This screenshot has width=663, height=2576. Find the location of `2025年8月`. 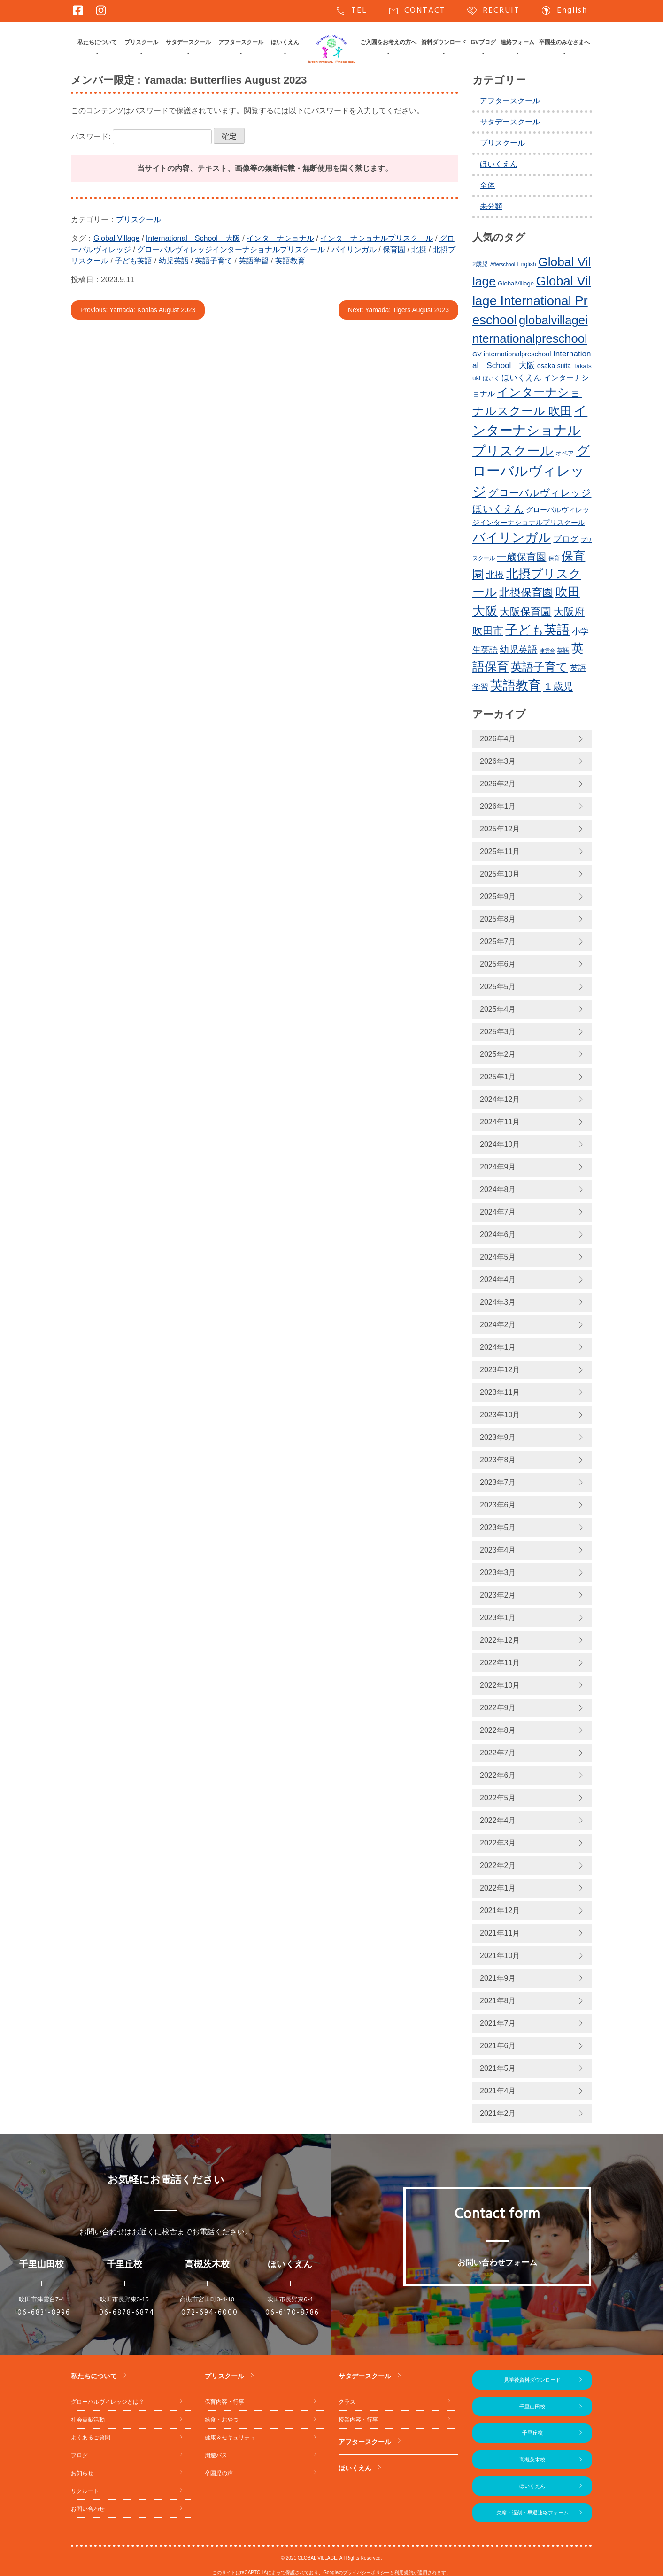

2025年8月 is located at coordinates (498, 919).